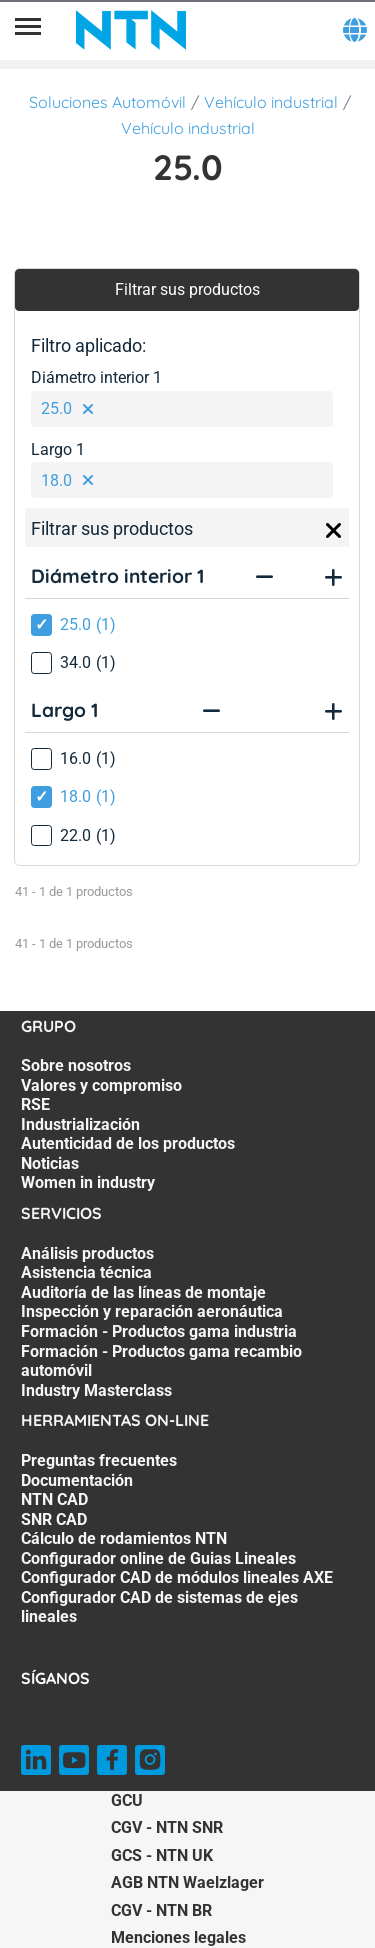 The image size is (375, 1948). I want to click on Industry Masterclass [Industry Masterclass. 7 of 7], so click(96, 1390).